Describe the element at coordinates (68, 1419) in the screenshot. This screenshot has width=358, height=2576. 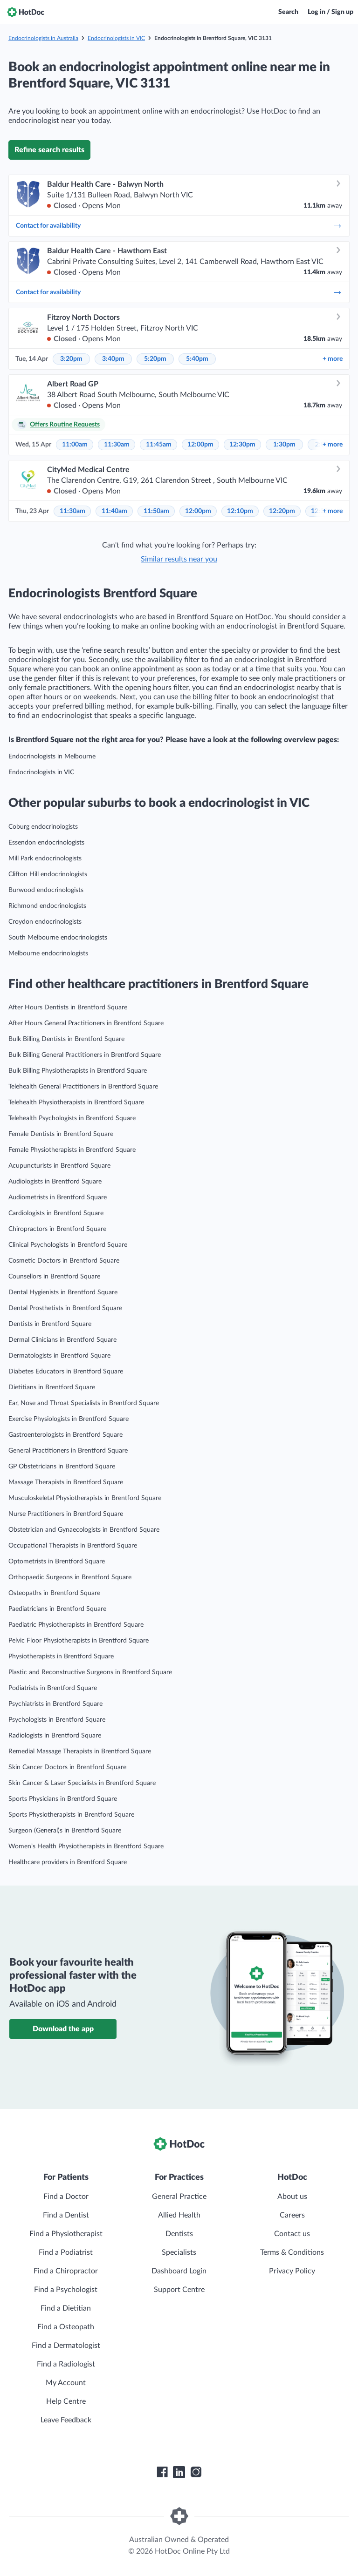
I see `Exercise Physiologists in Brentford Square` at that location.